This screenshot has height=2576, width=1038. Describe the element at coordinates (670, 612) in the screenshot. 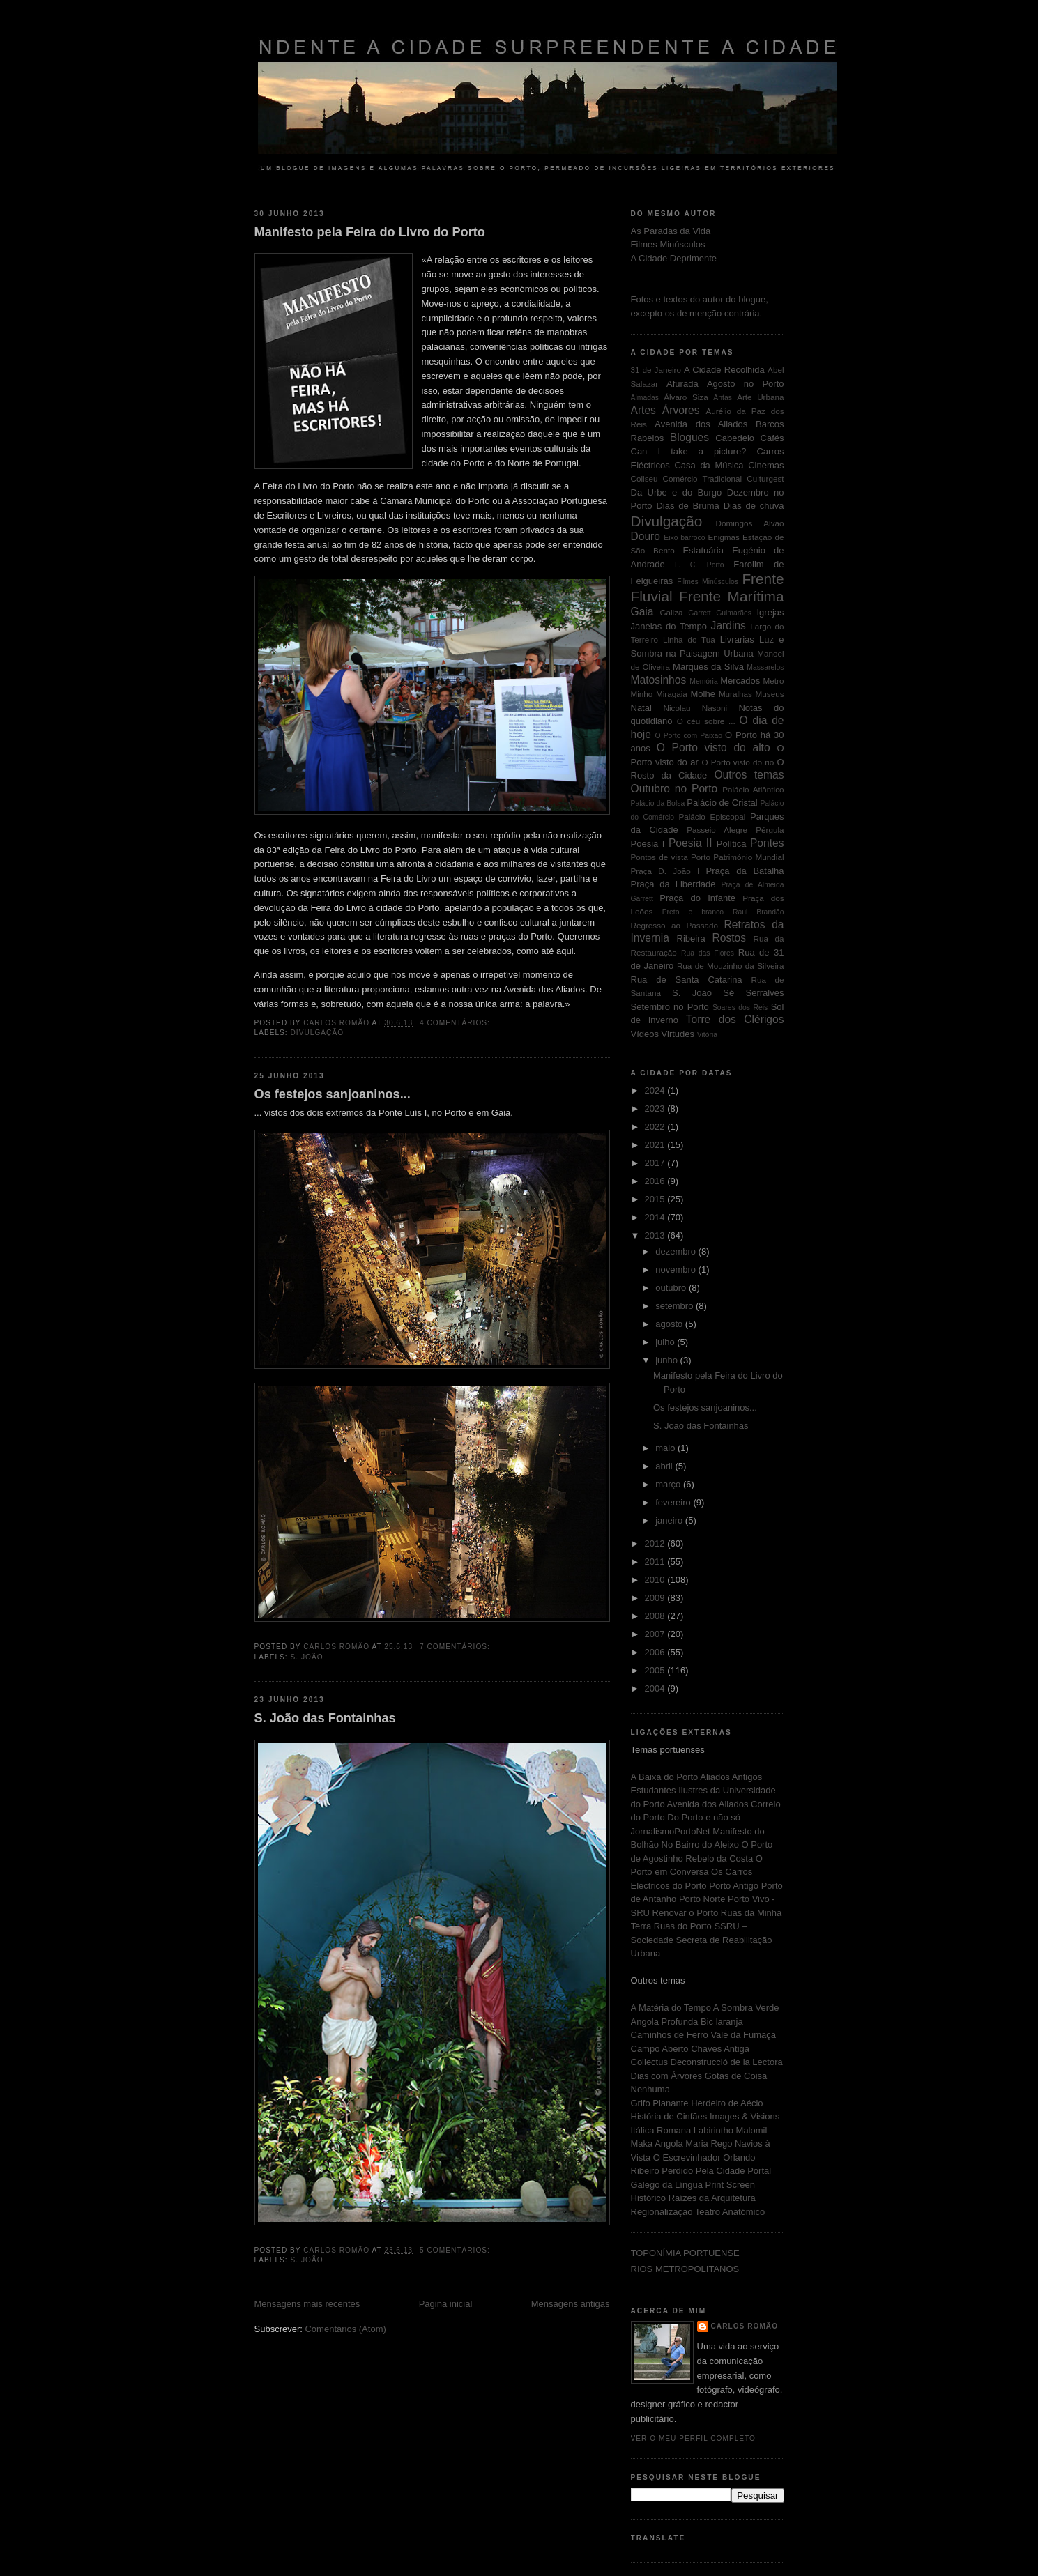

I see `Galiza` at that location.